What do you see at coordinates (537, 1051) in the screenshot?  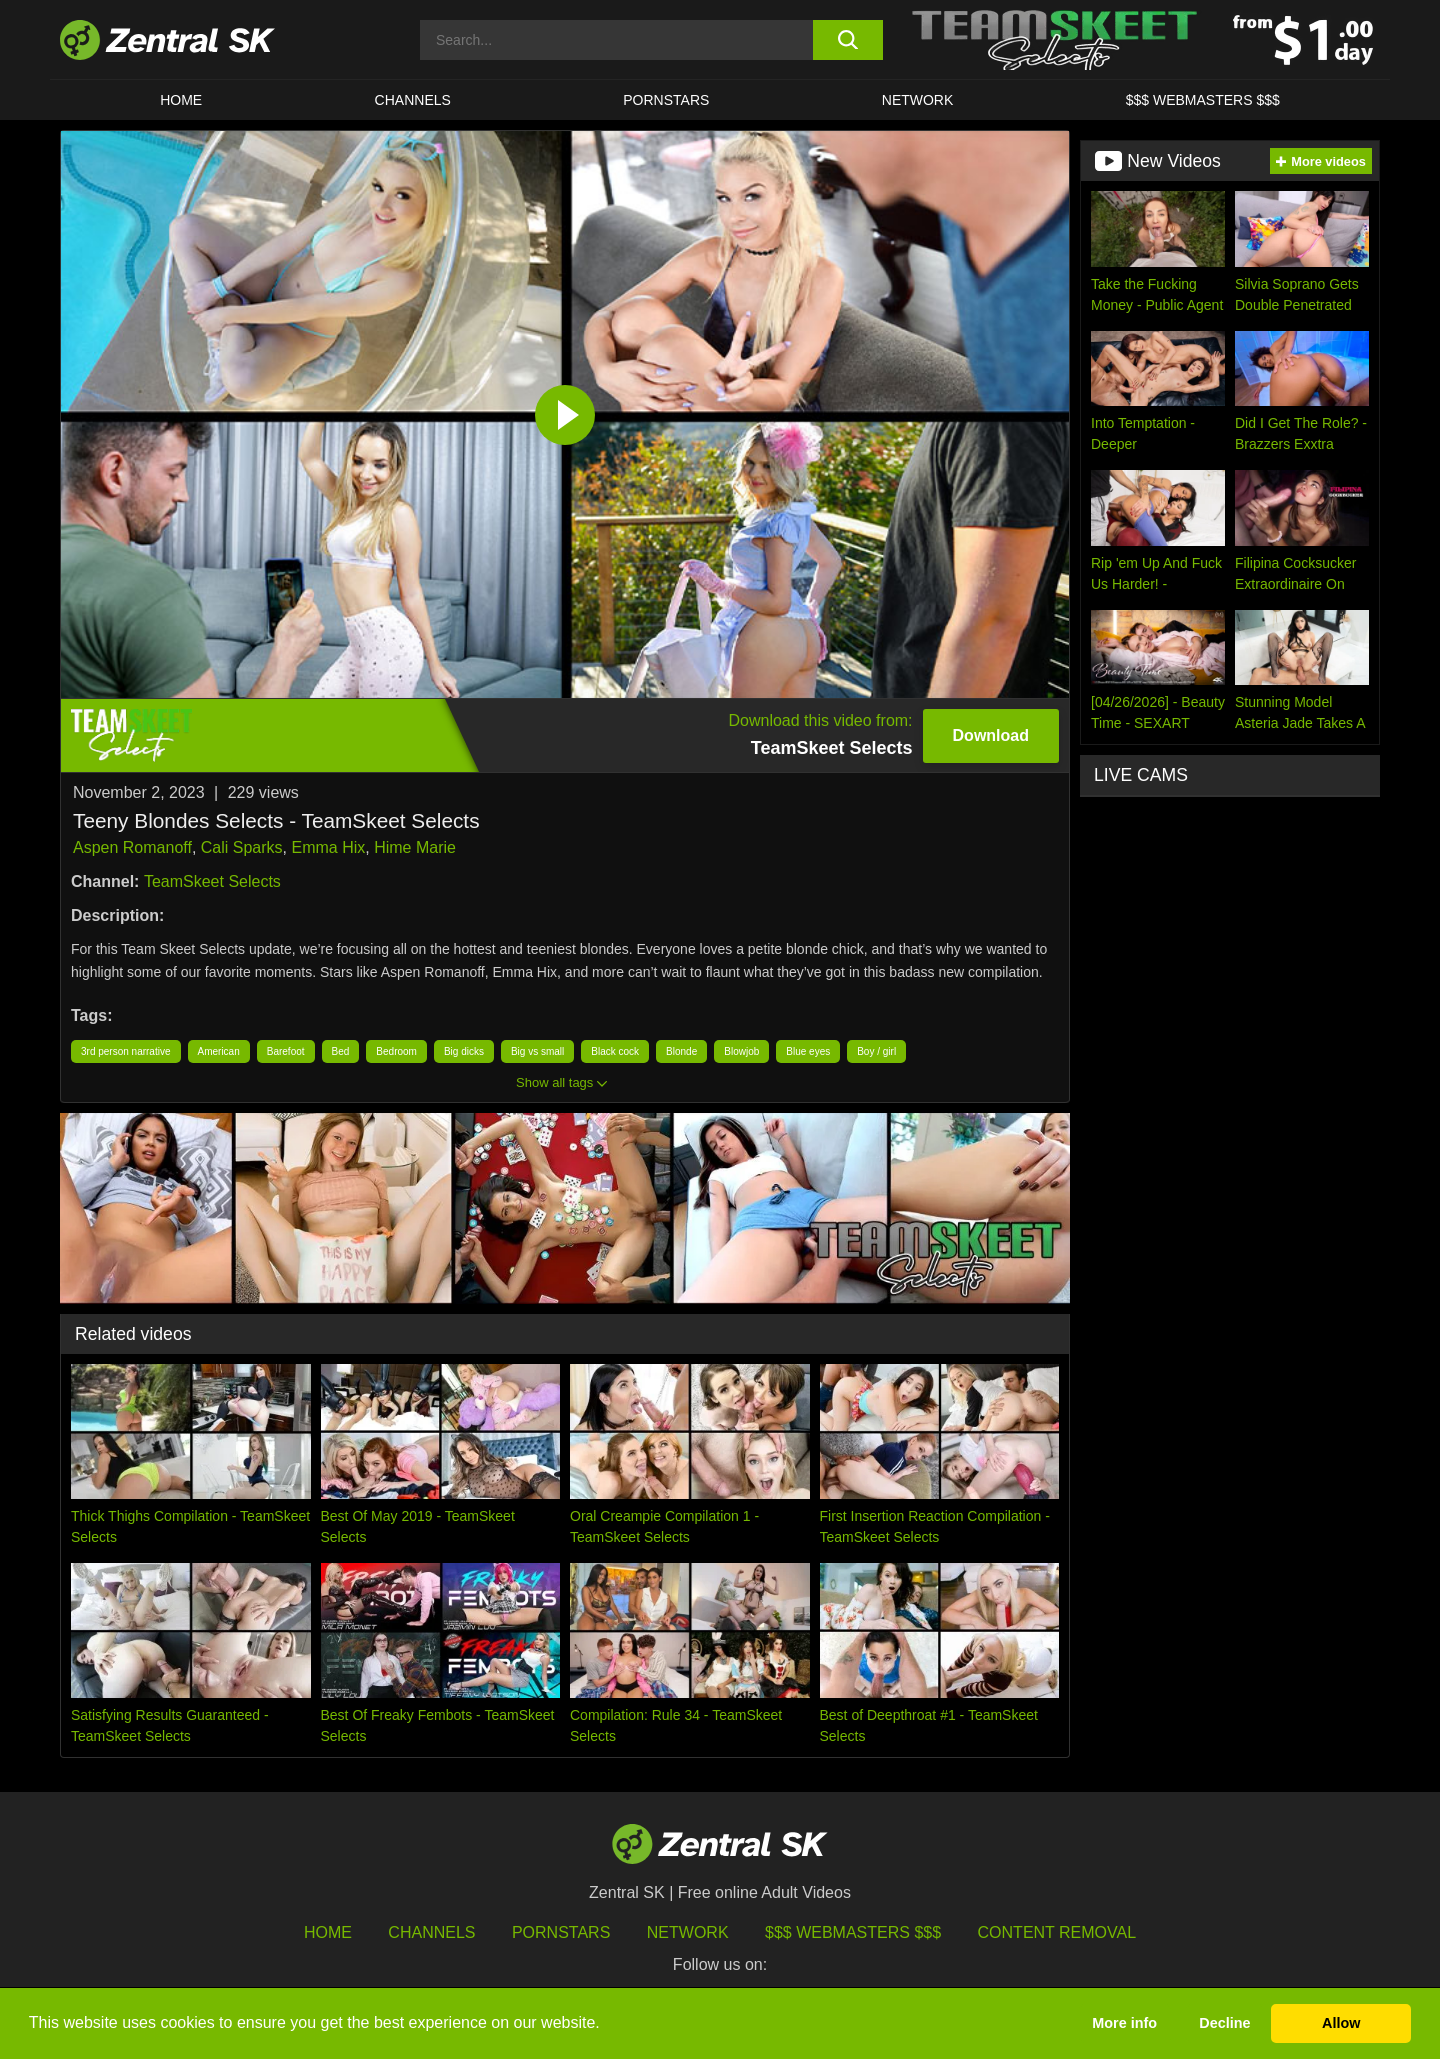 I see `Big vs small` at bounding box center [537, 1051].